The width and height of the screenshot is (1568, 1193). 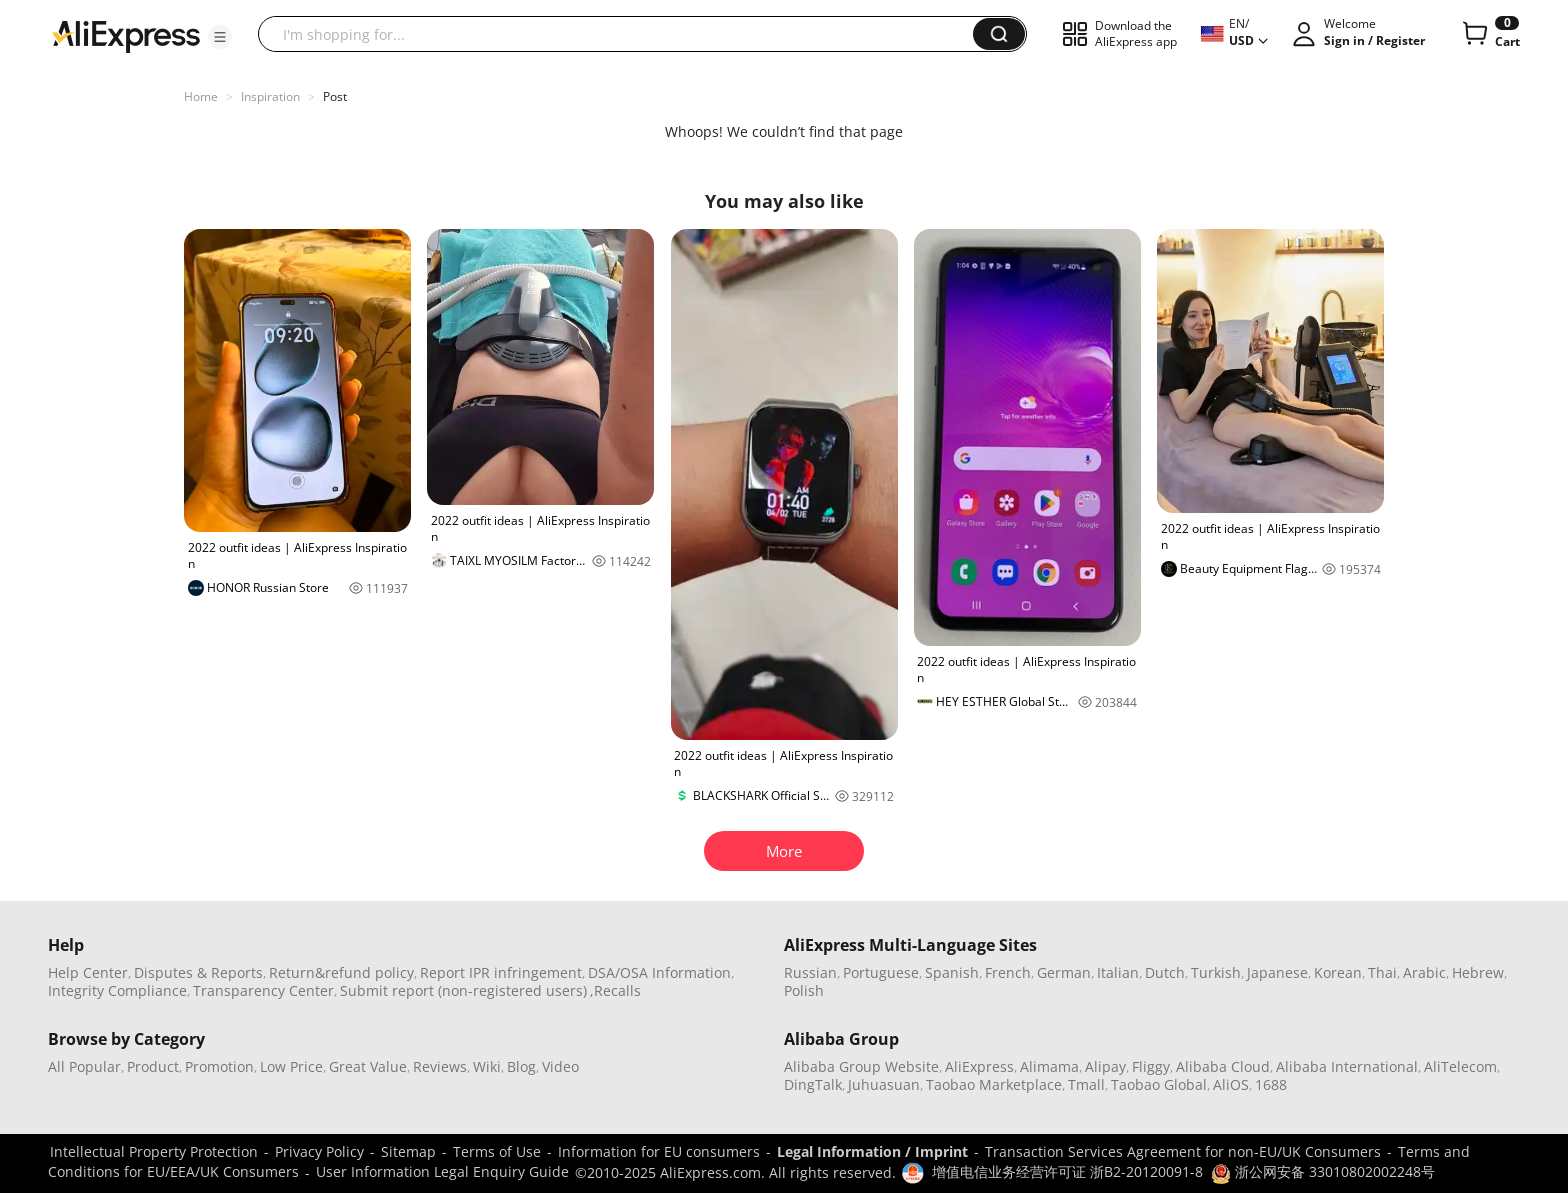 I want to click on Legal Information / Imprint, so click(x=872, y=1151).